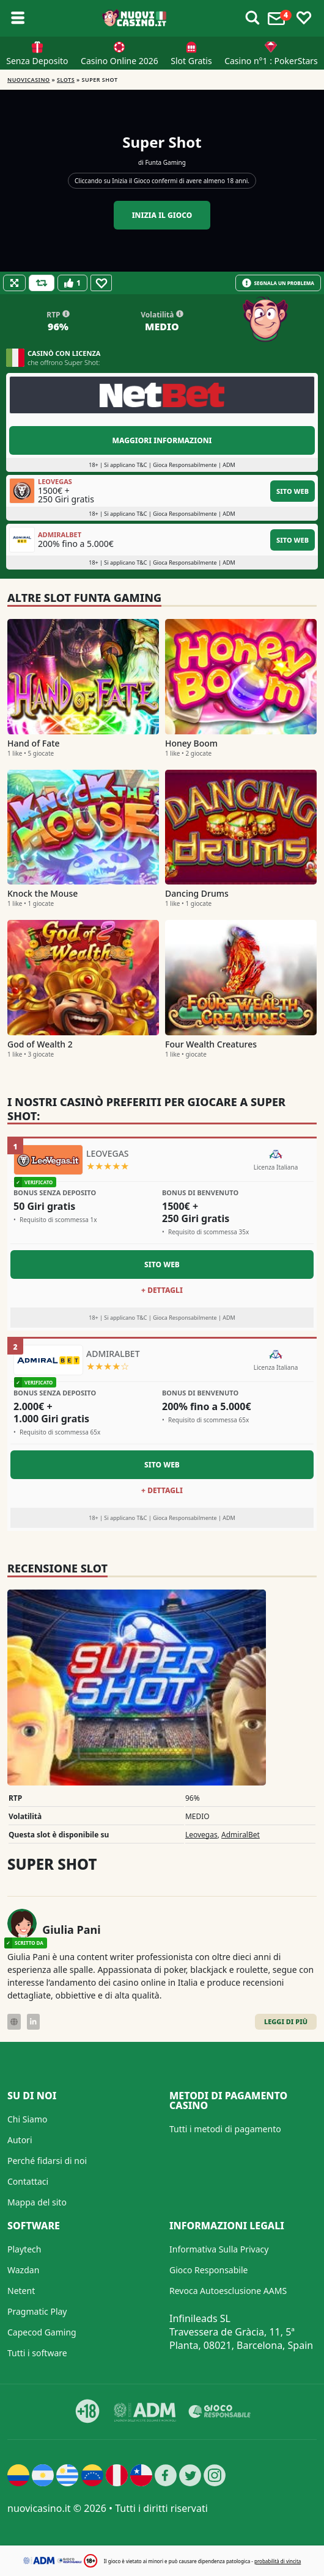 The width and height of the screenshot is (324, 2576). What do you see at coordinates (19, 2140) in the screenshot?
I see `Autori` at bounding box center [19, 2140].